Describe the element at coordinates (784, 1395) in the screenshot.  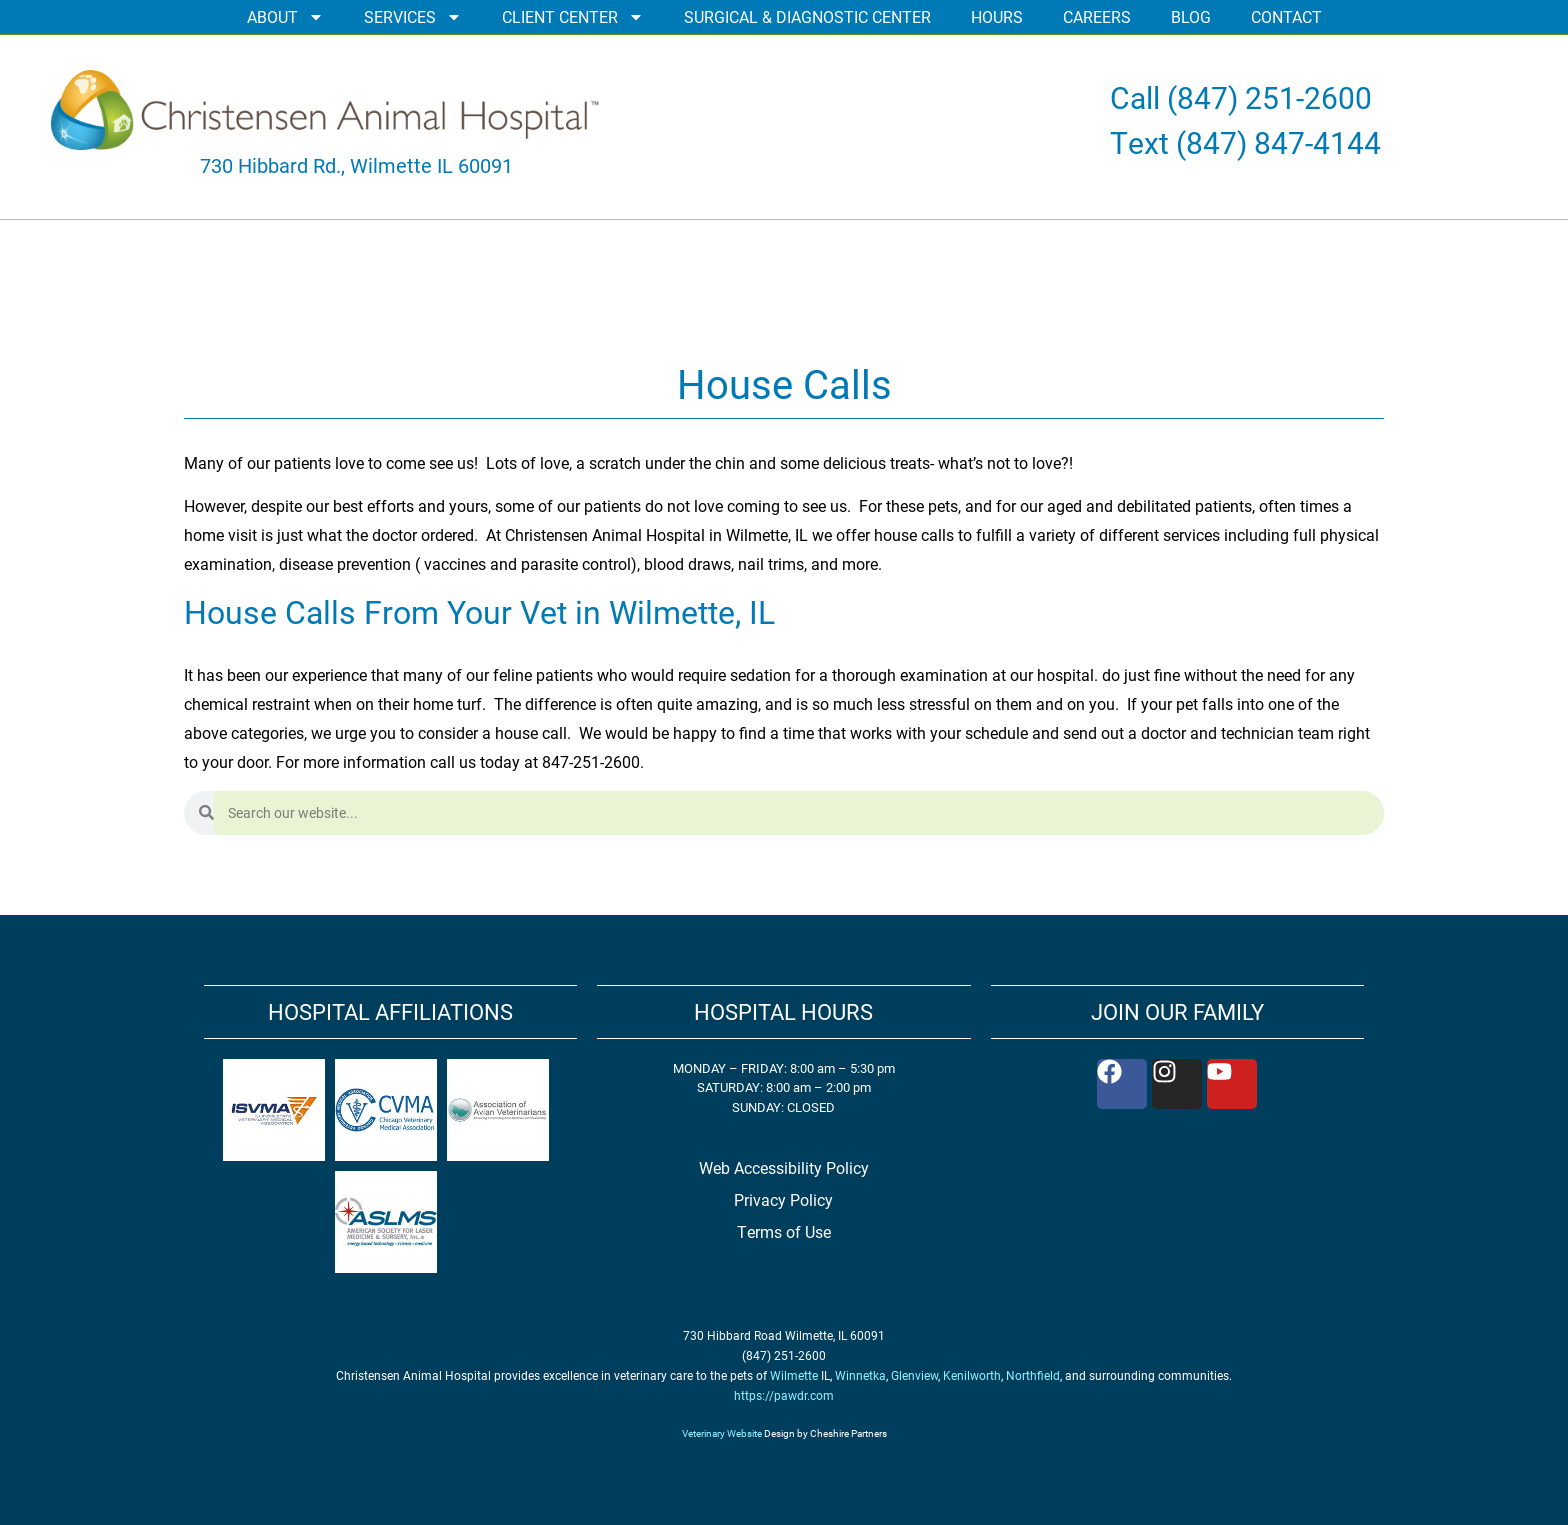
I see `https://pawdr.com` at that location.